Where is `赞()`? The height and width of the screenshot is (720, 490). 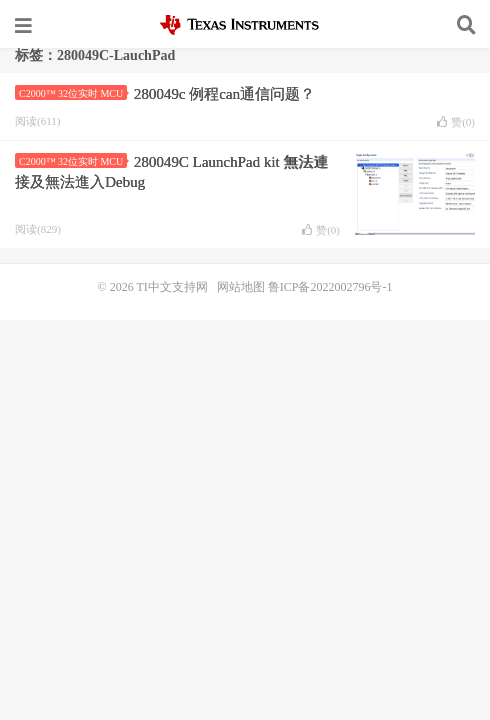 赞() is located at coordinates (456, 122).